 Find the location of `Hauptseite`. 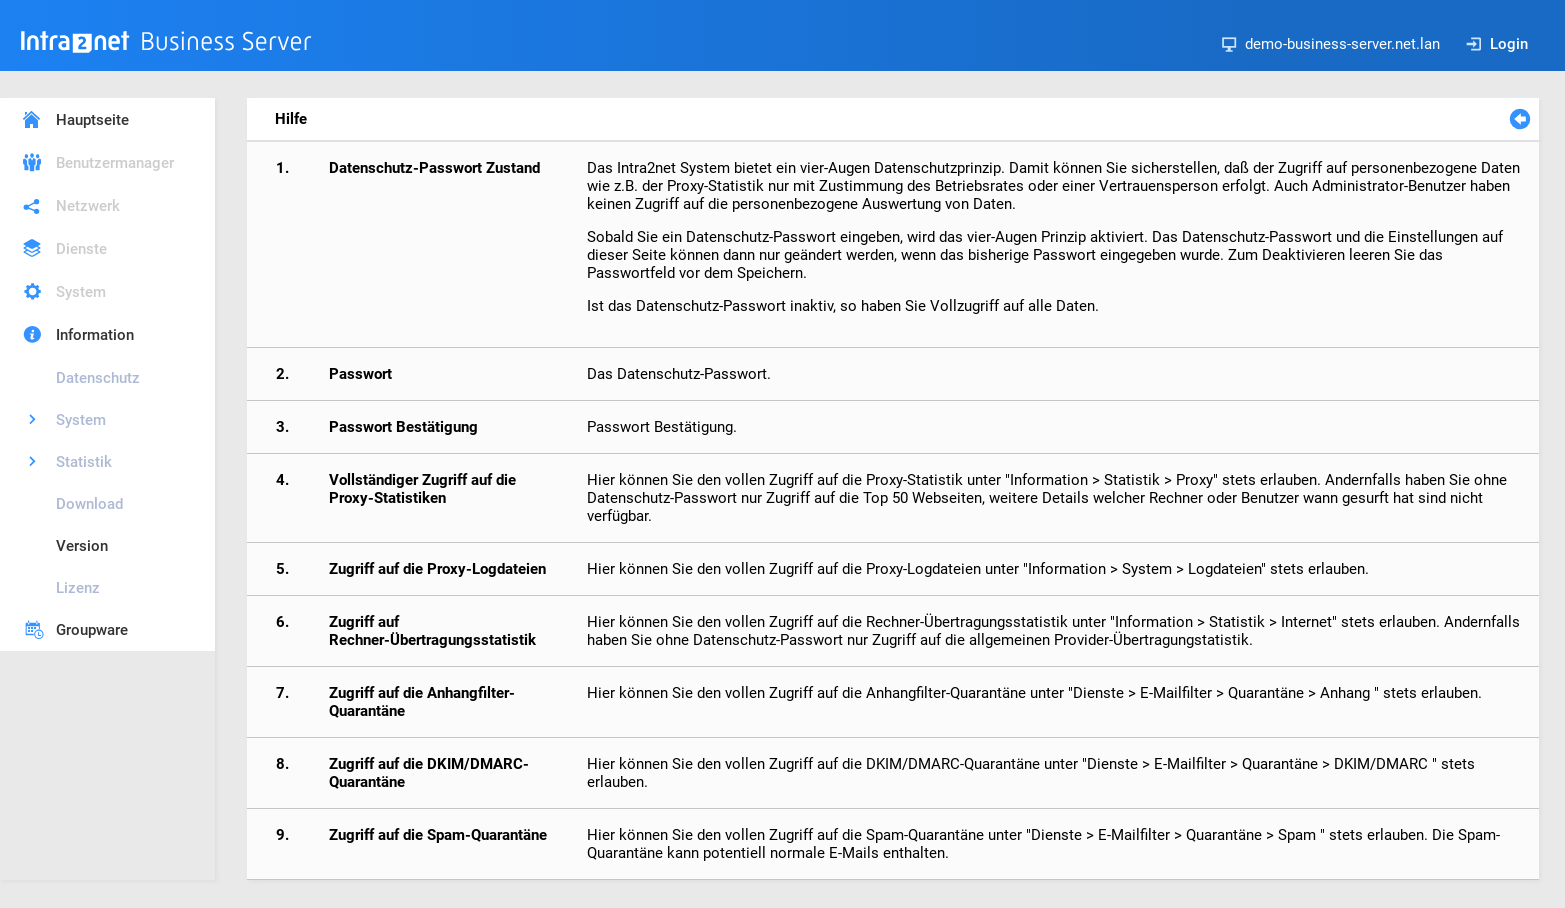

Hauptseite is located at coordinates (92, 120).